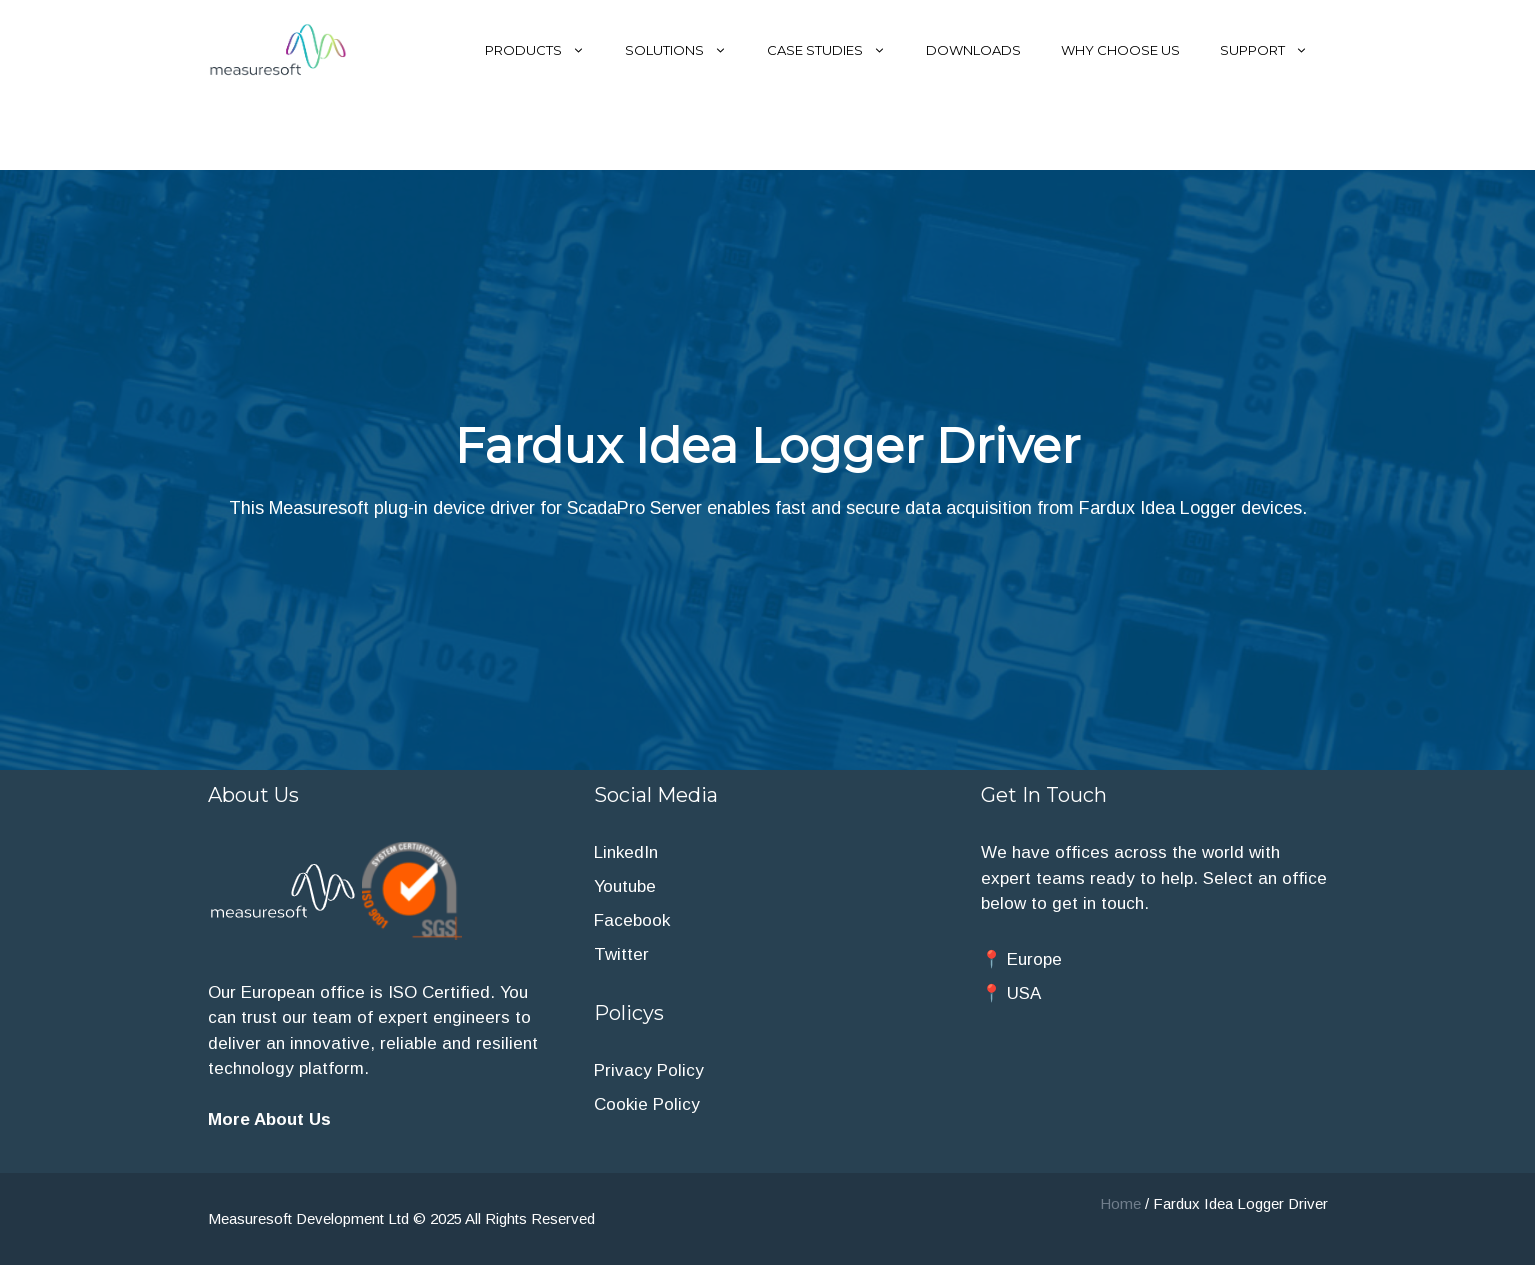 This screenshot has width=1535, height=1265. I want to click on Facebook, so click(632, 920).